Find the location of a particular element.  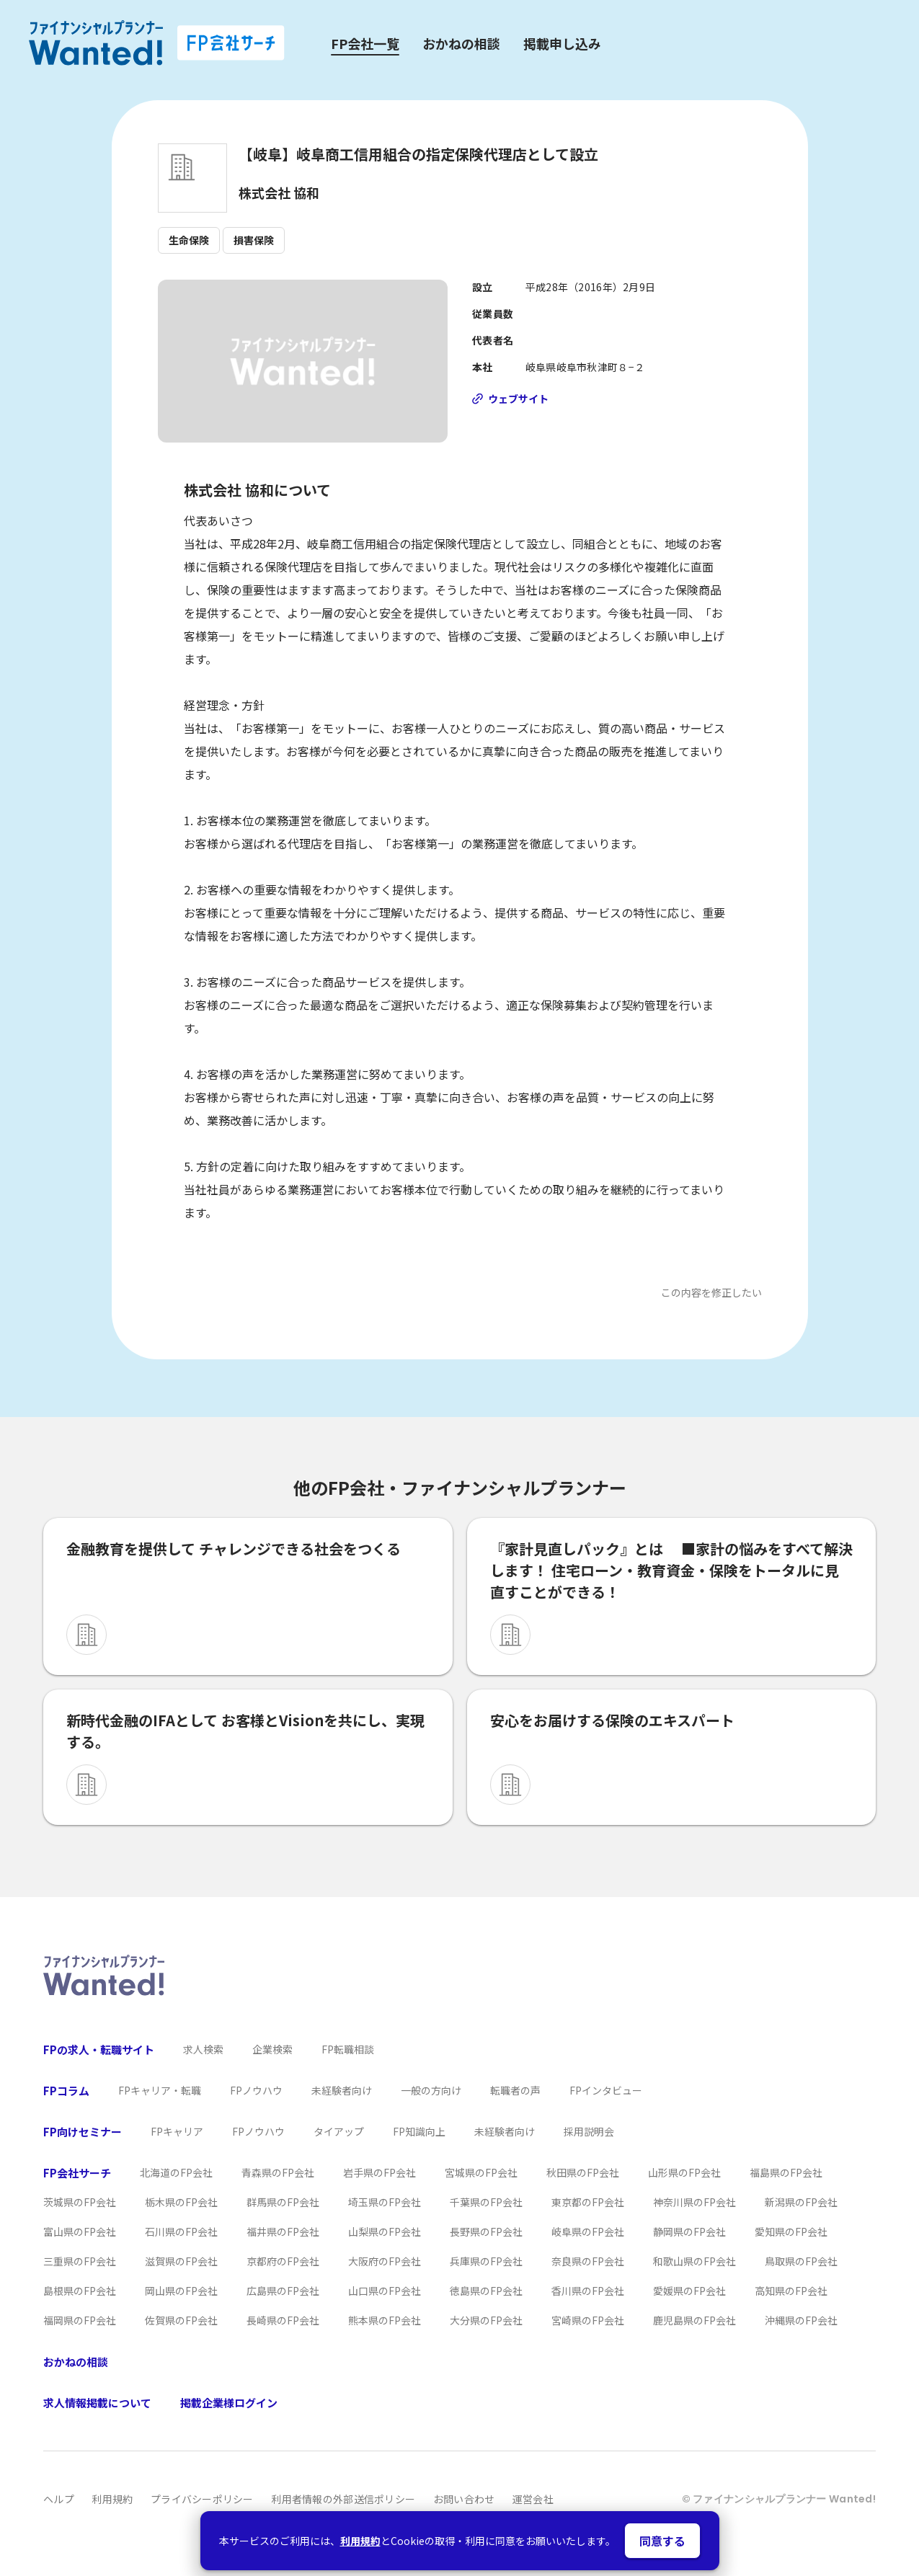

静岡県のFP会社 is located at coordinates (689, 2231).